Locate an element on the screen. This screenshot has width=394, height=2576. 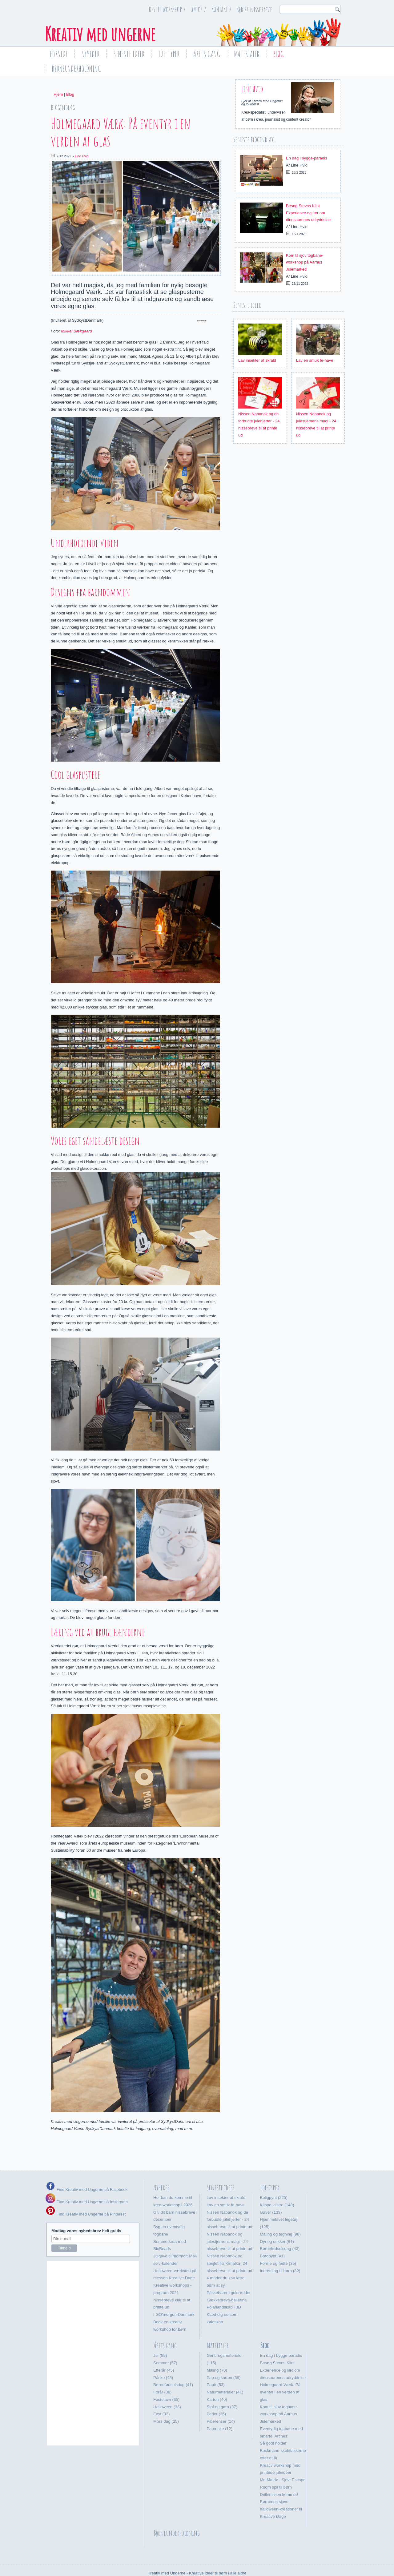
Modtag vores nyhedsbrev helt gratis is located at coordinates (86, 2210).